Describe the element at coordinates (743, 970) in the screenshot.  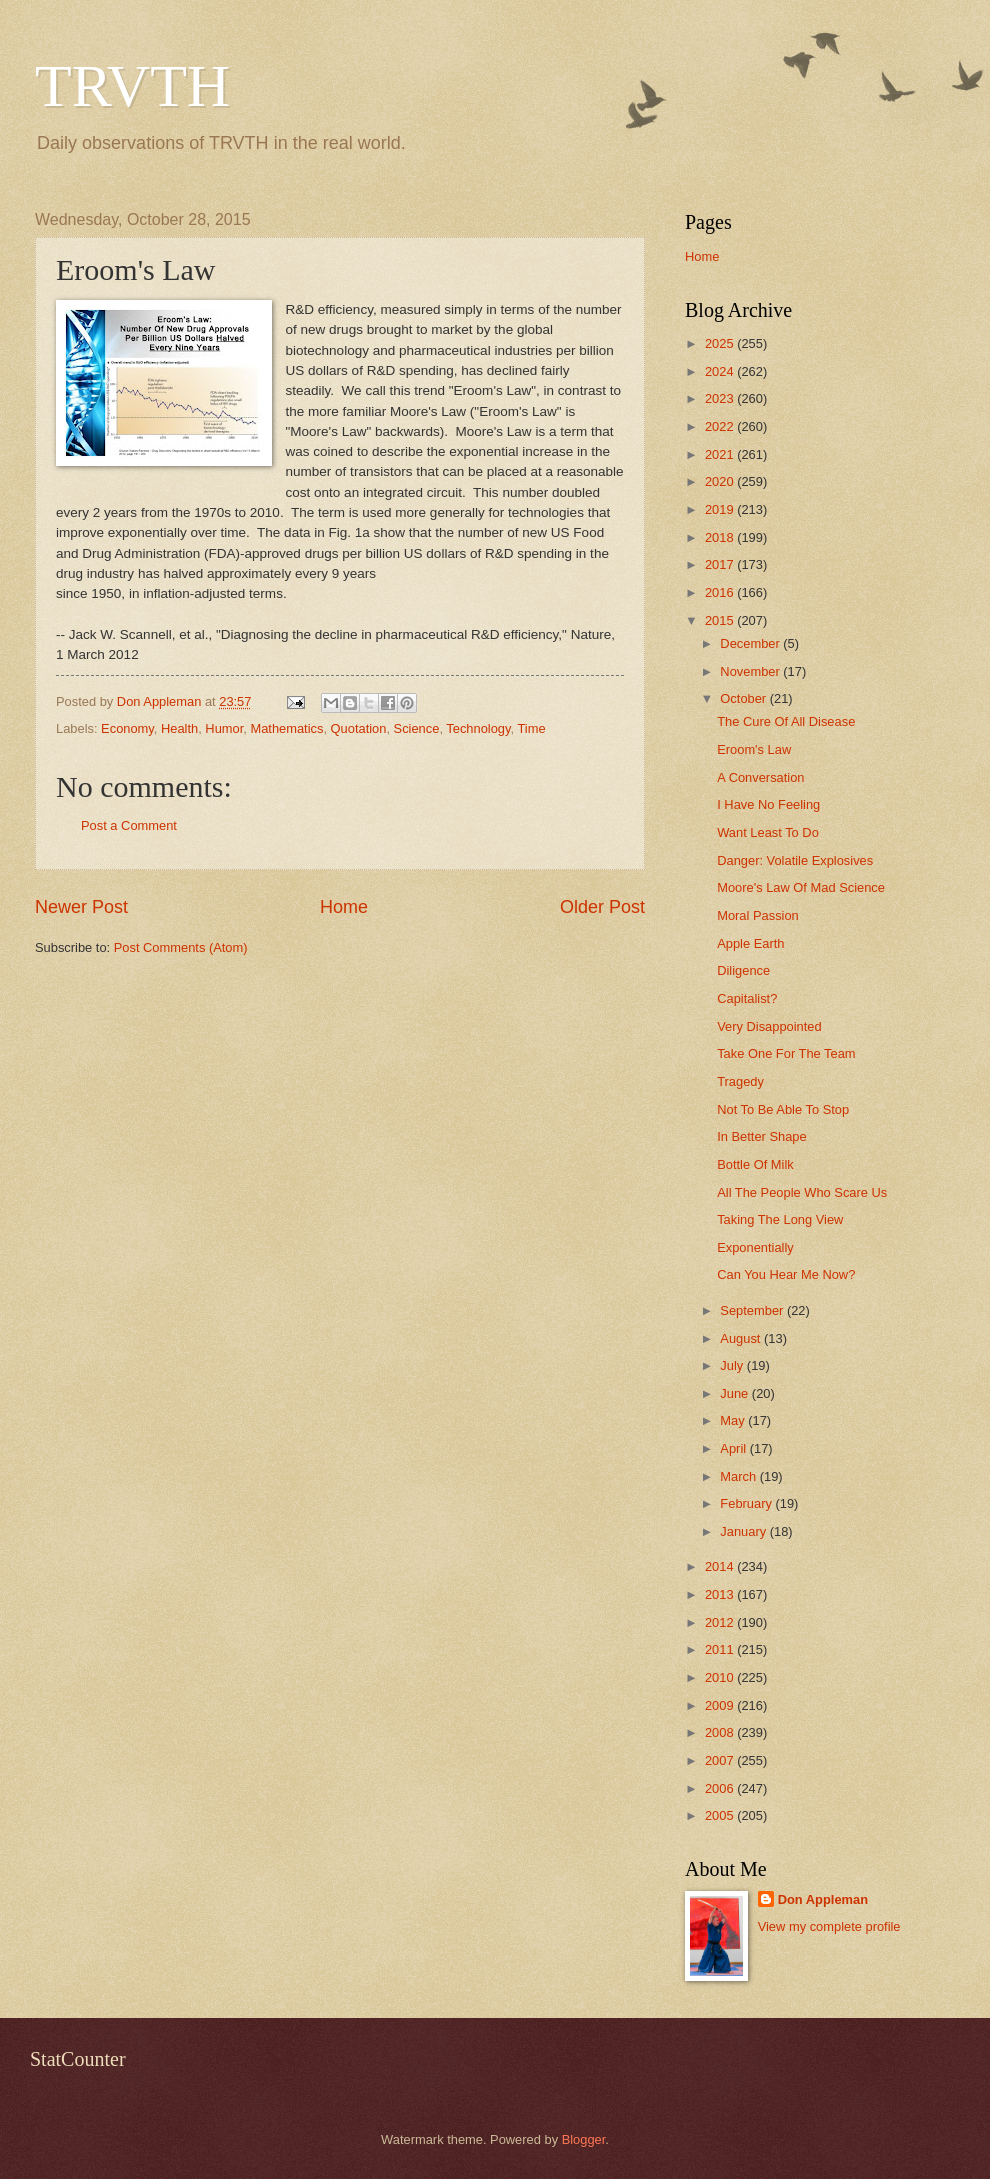
I see `Diligence` at that location.